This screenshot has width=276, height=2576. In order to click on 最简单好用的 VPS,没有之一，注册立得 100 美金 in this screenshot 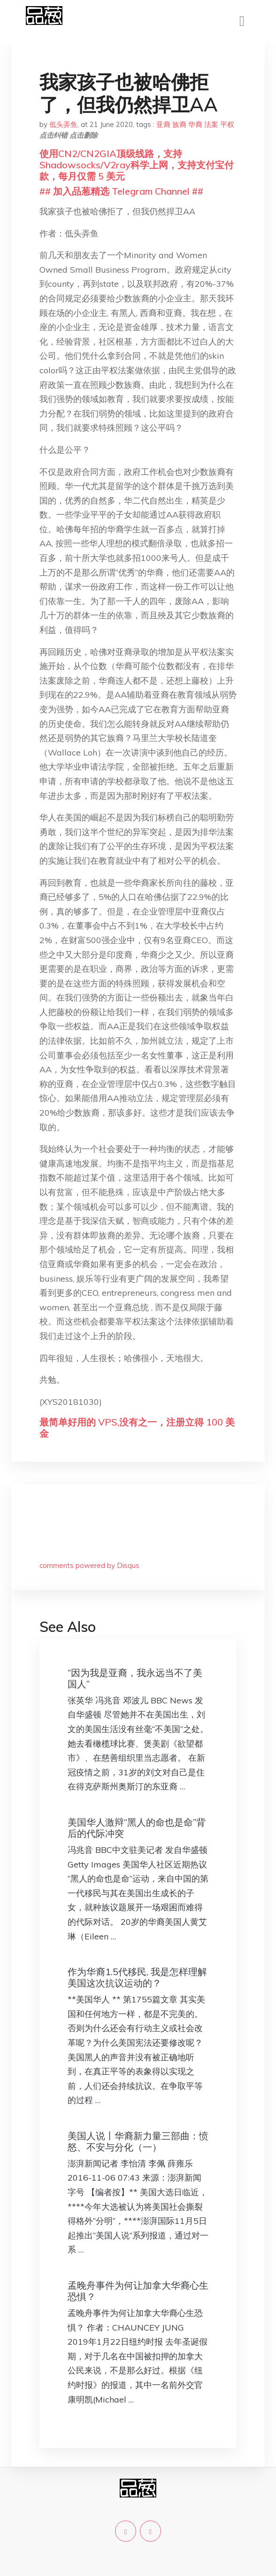, I will do `click(137, 1427)`.